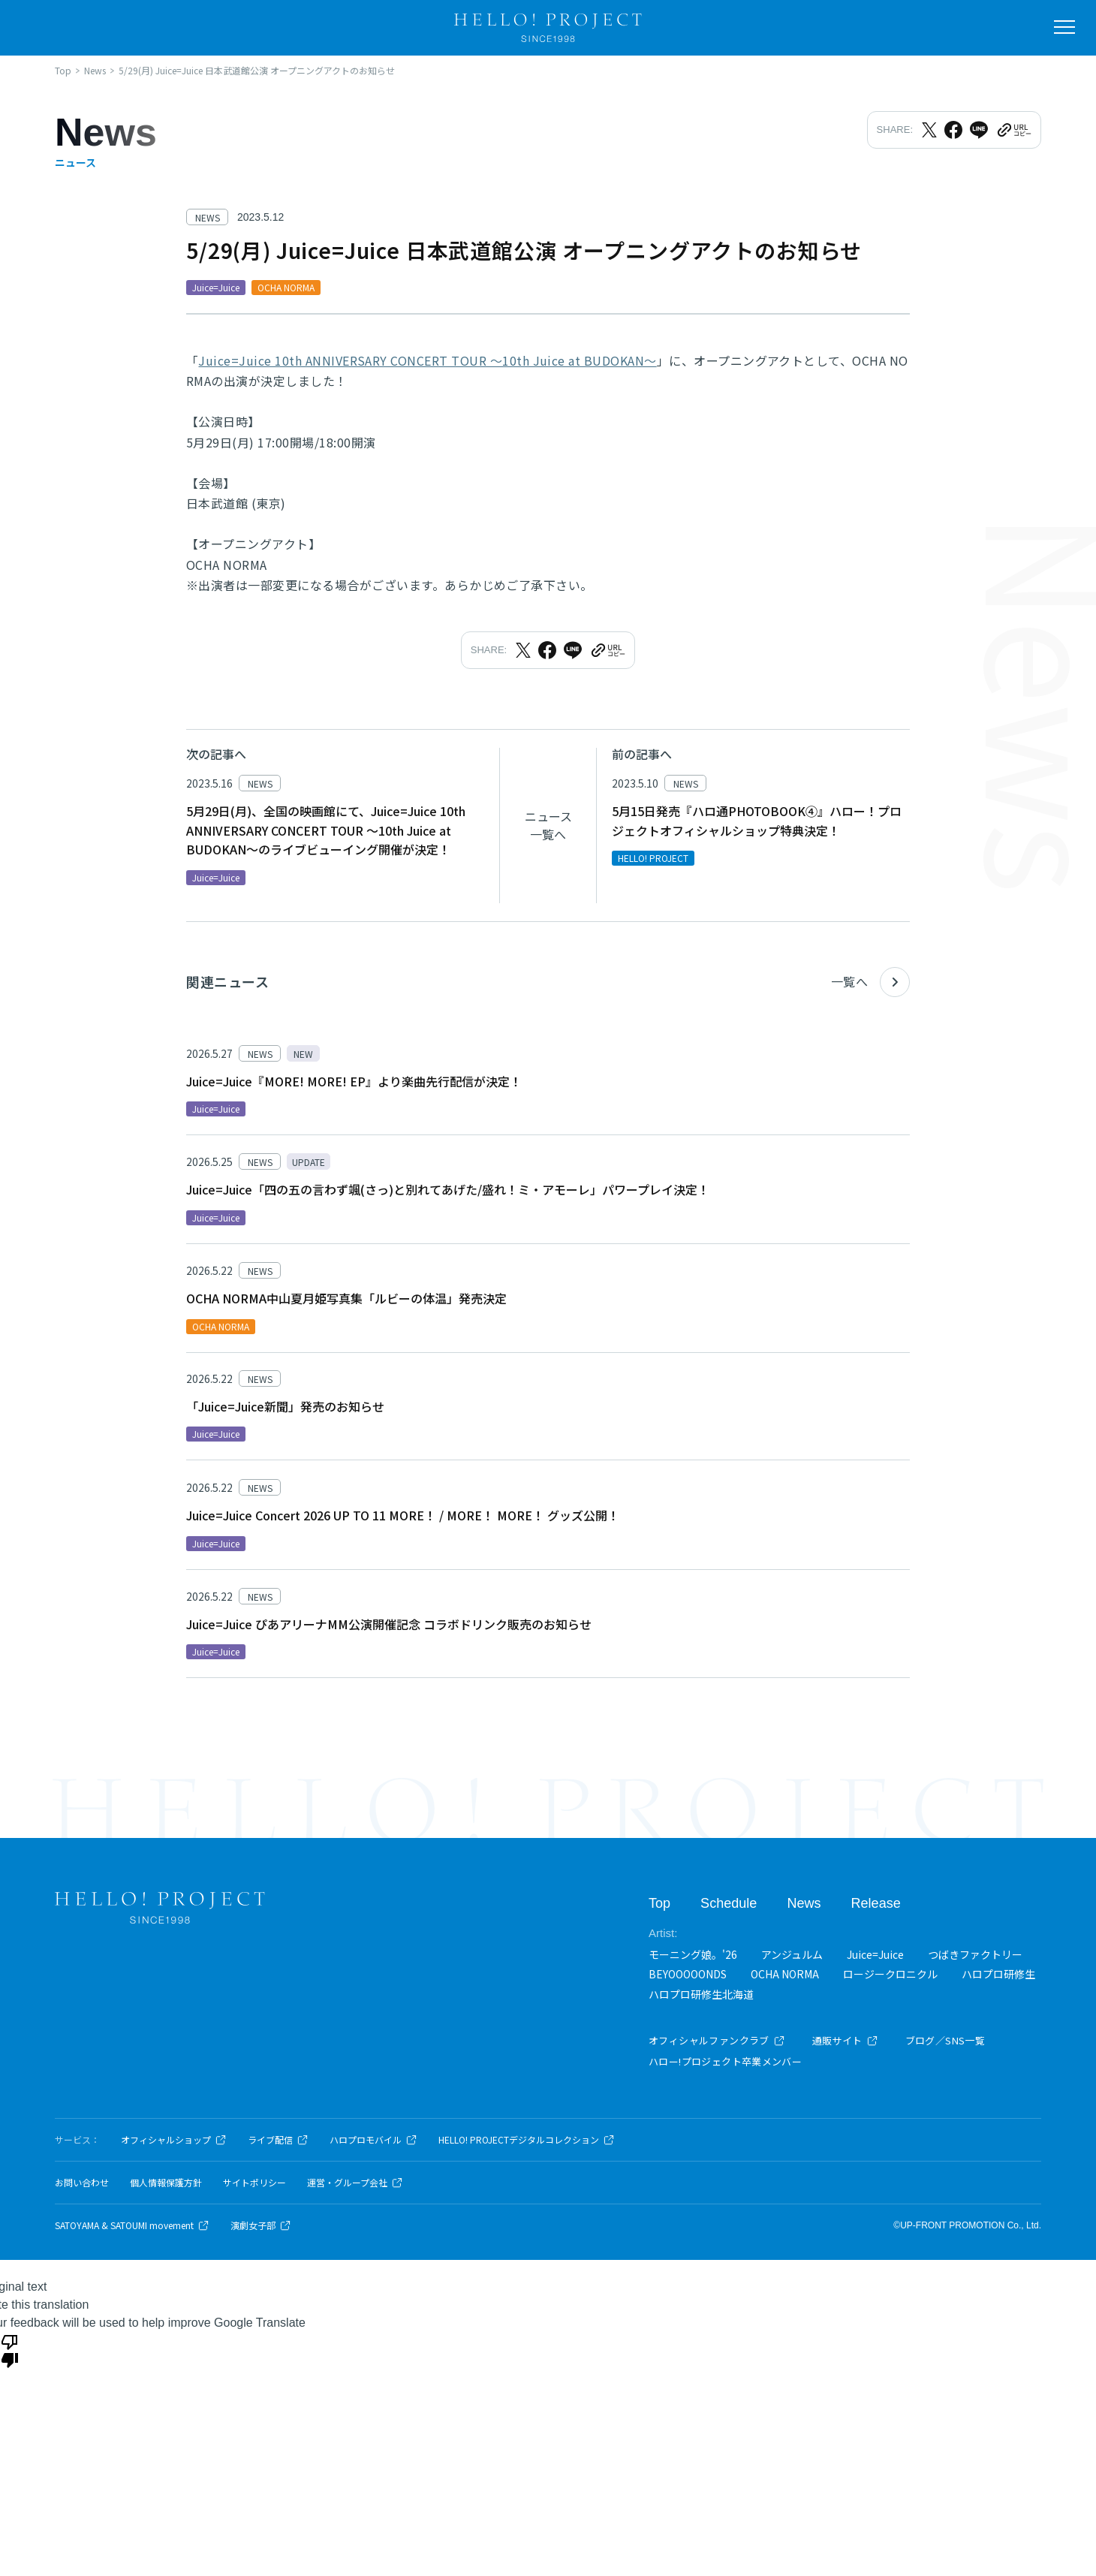  What do you see at coordinates (875, 1902) in the screenshot?
I see `Release` at bounding box center [875, 1902].